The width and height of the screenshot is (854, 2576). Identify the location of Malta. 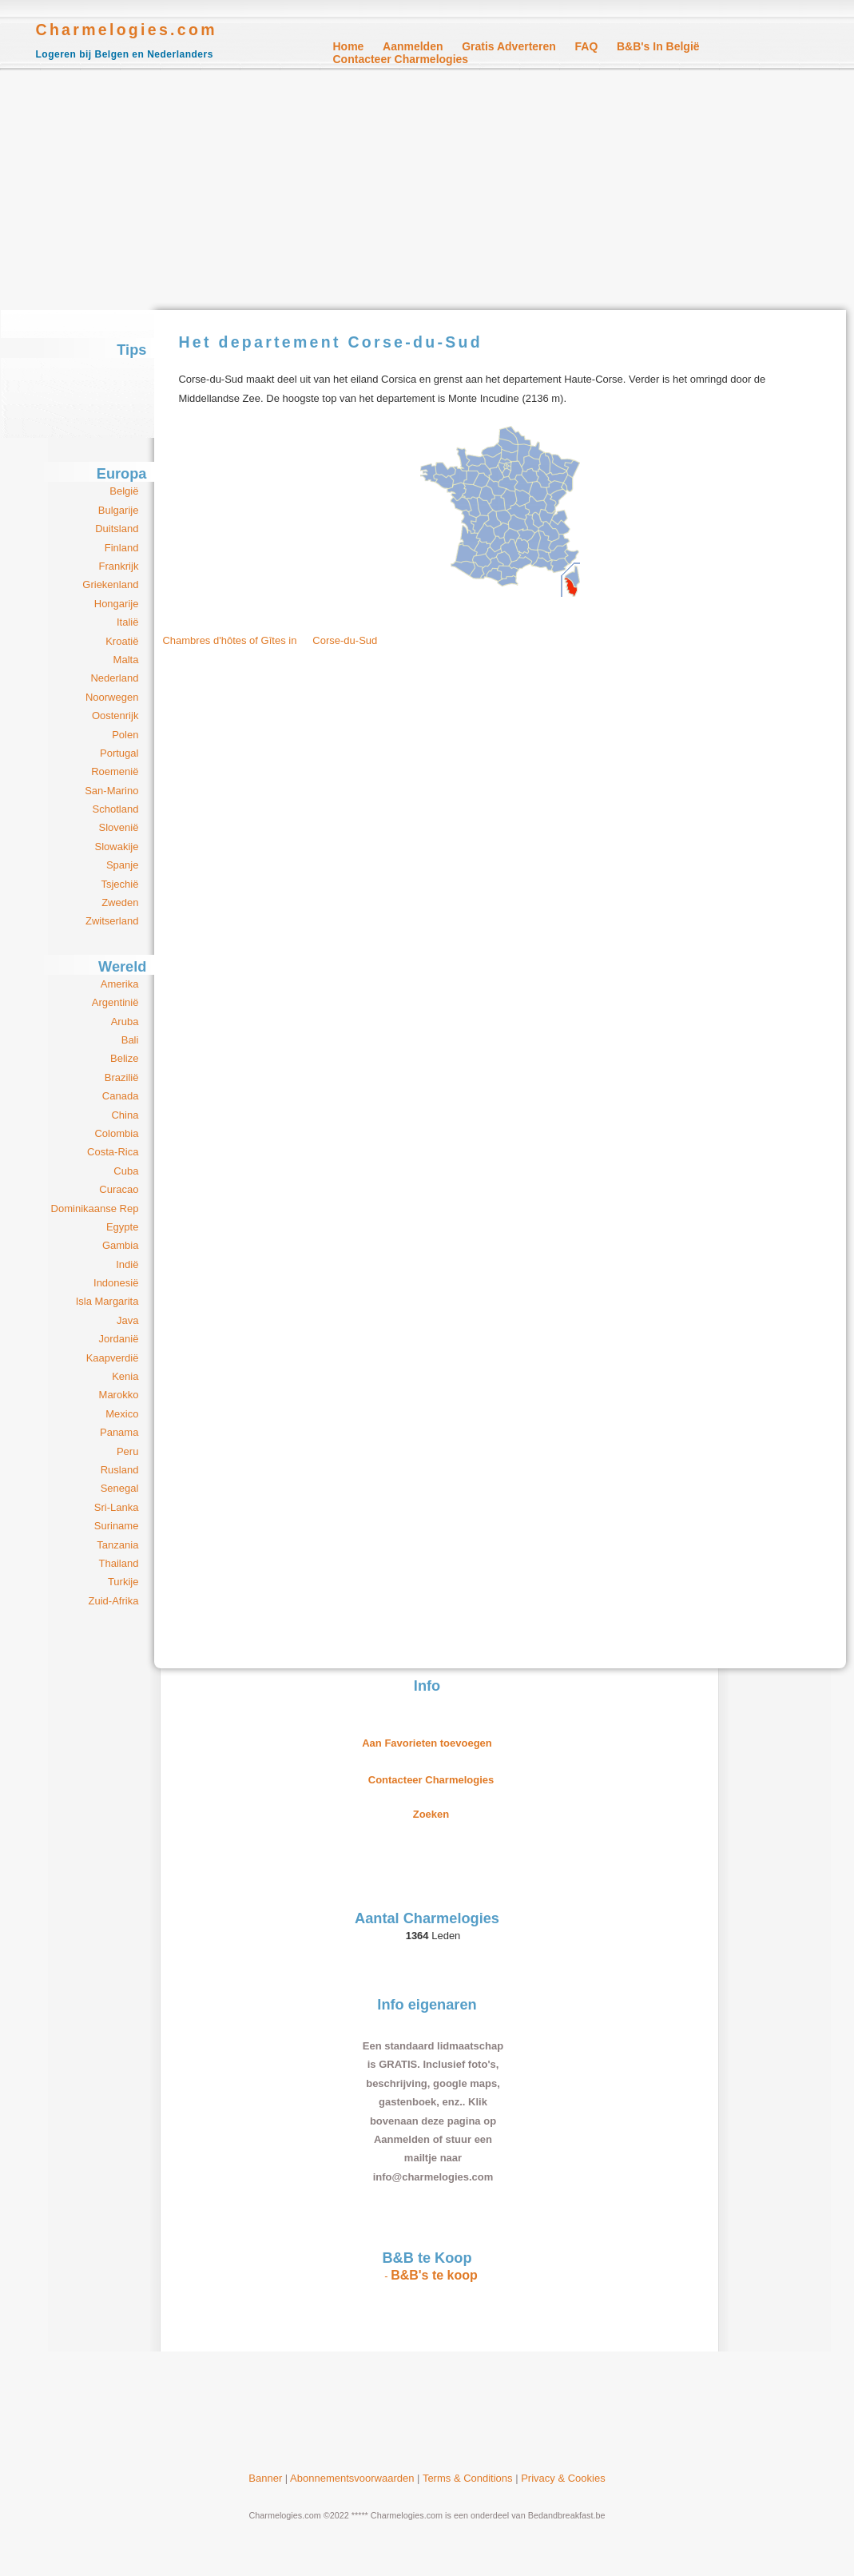
(126, 660).